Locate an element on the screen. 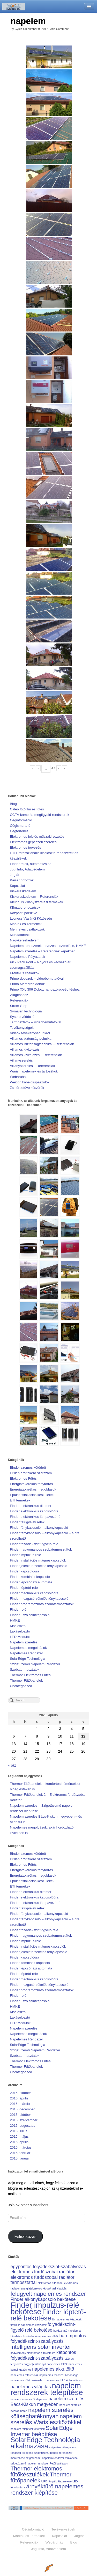 This screenshot has height=2576, width=97. SolarEdge Technológia is located at coordinates (27, 1659).